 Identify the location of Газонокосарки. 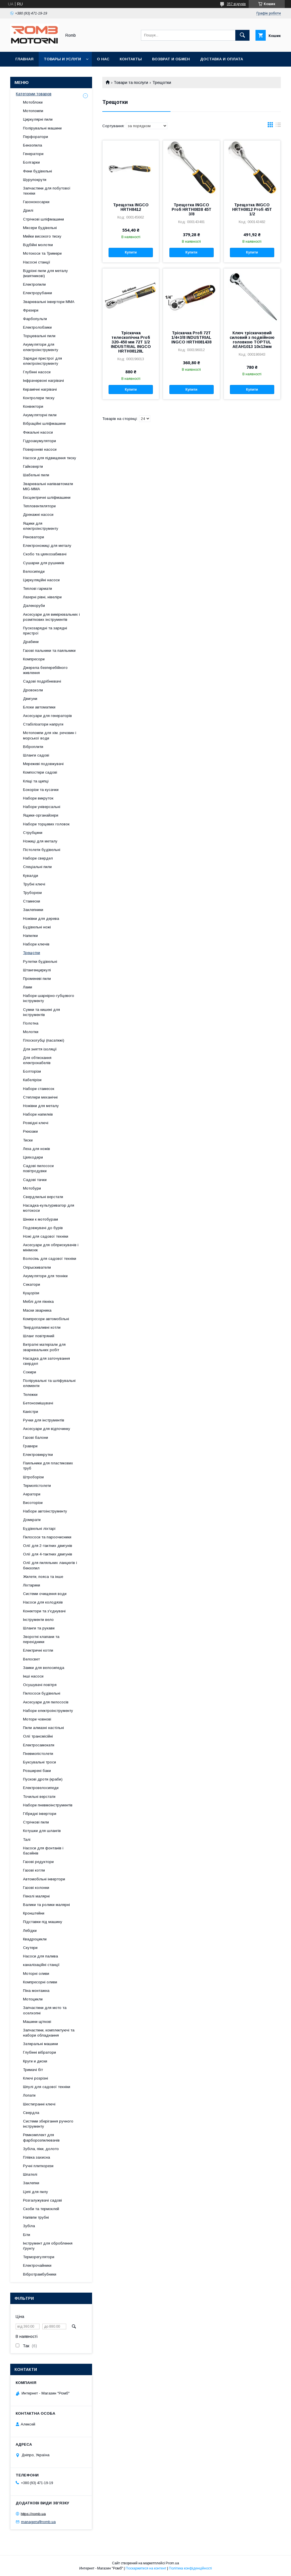
(36, 202).